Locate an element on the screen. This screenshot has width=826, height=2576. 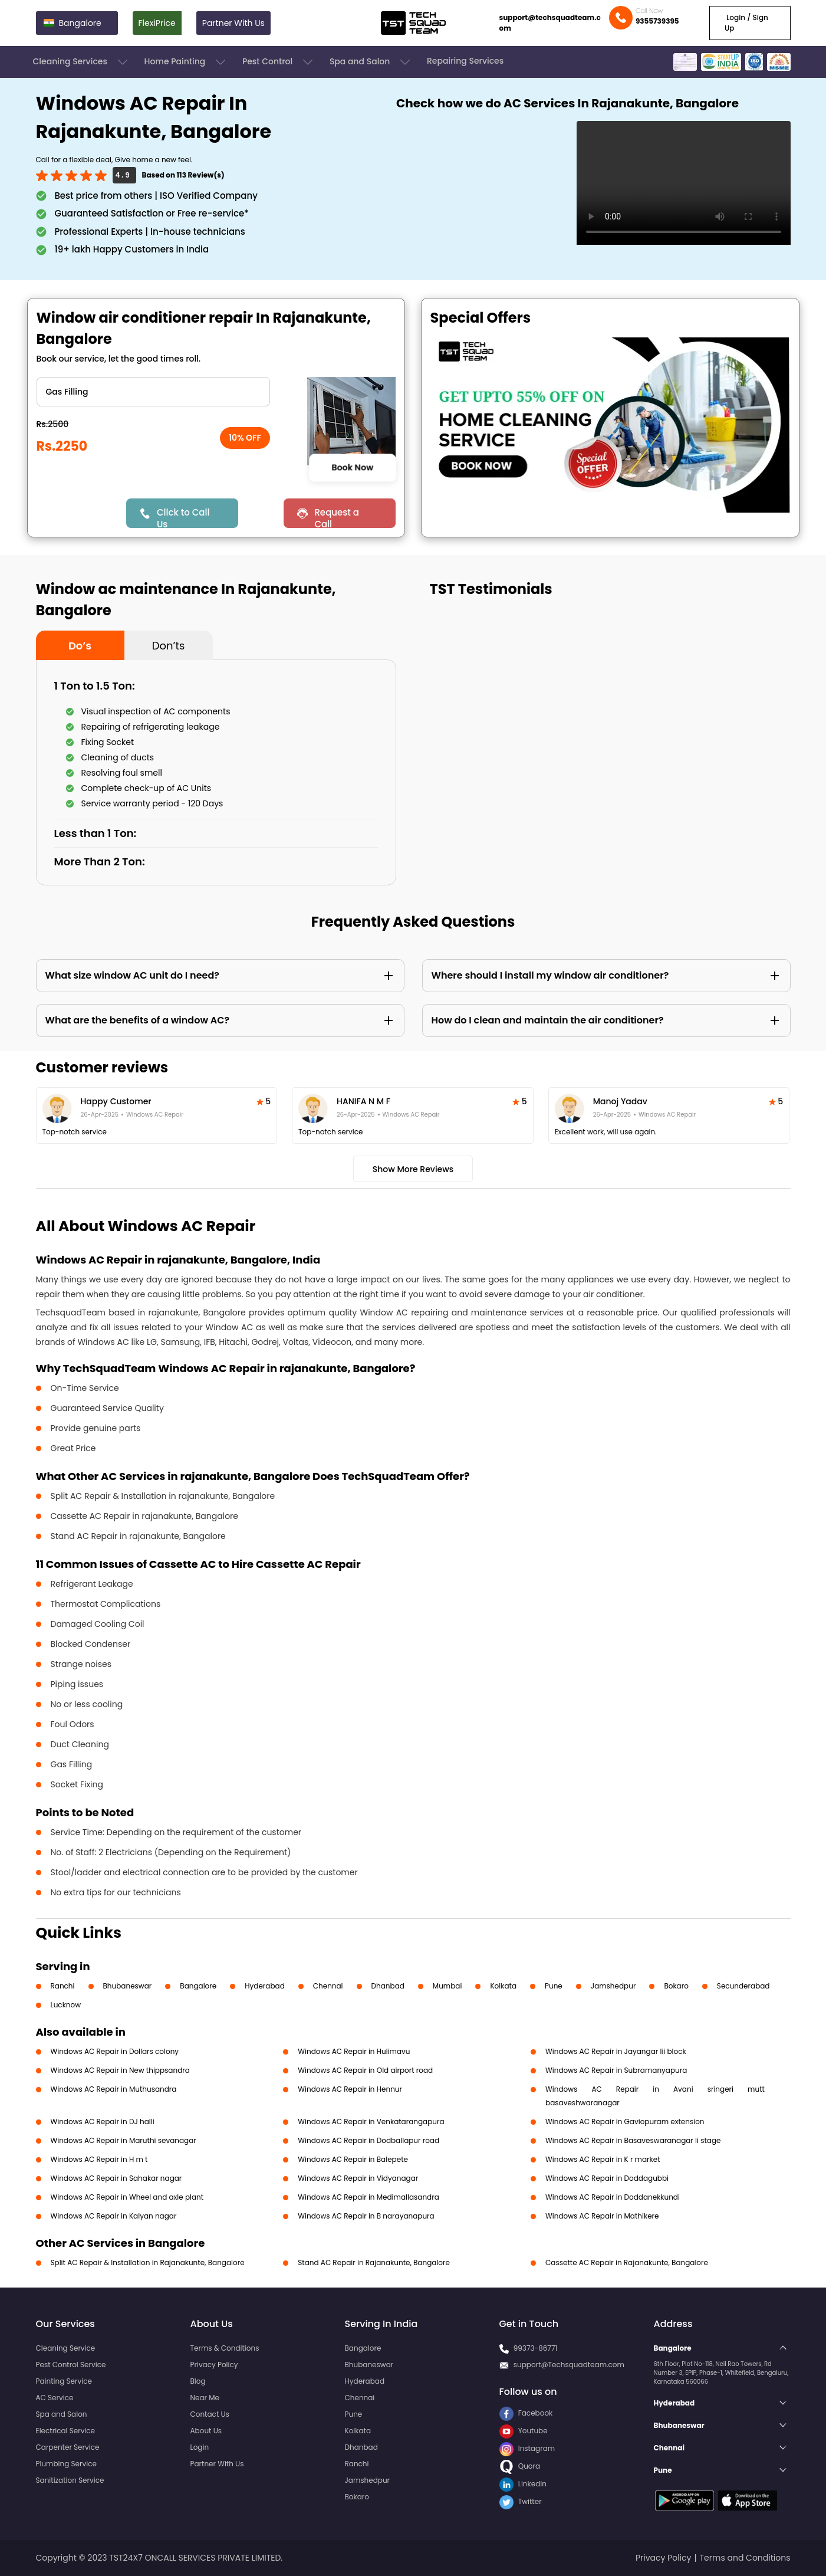
Twitter is located at coordinates (520, 2501).